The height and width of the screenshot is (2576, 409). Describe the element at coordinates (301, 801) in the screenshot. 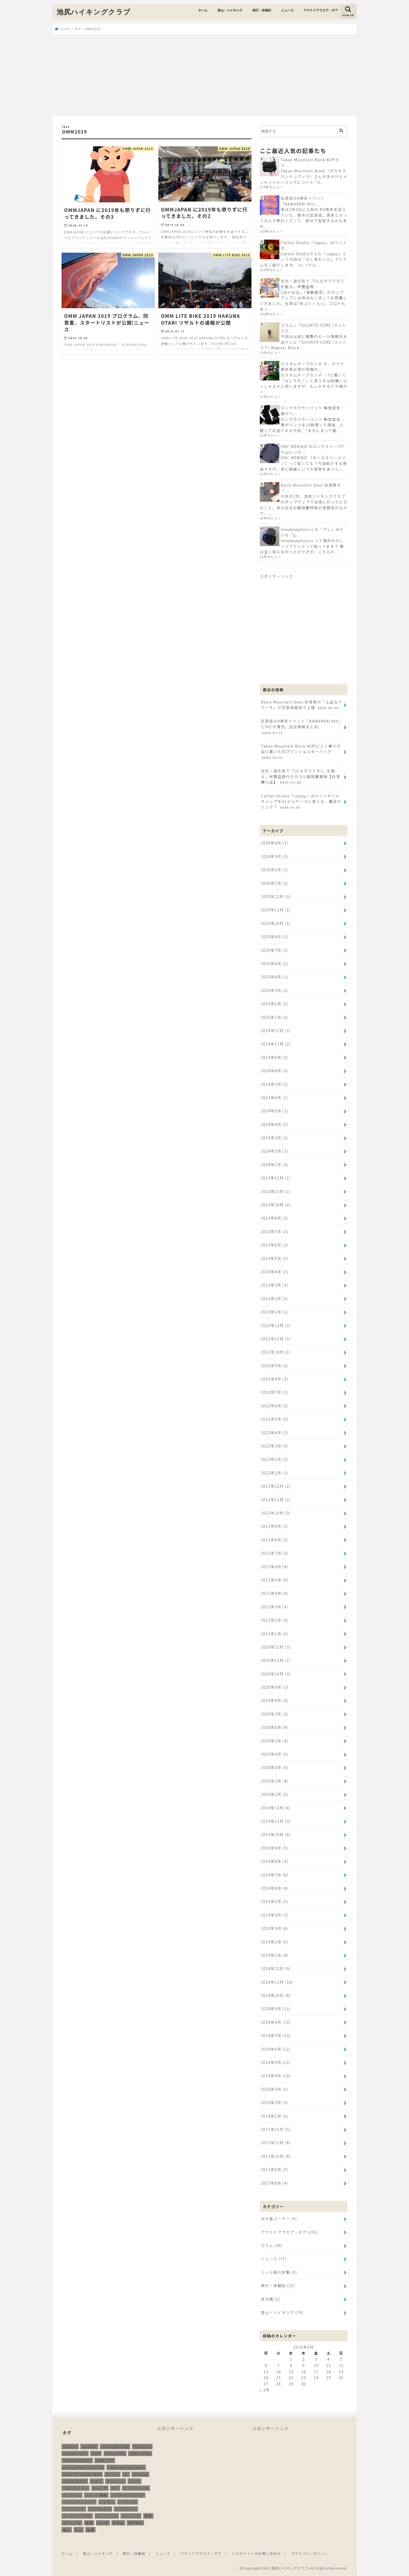

I see `Carton Studio「cappy」はペットボトルキャップをULピルケースに変える、魔法のリング？` at that location.